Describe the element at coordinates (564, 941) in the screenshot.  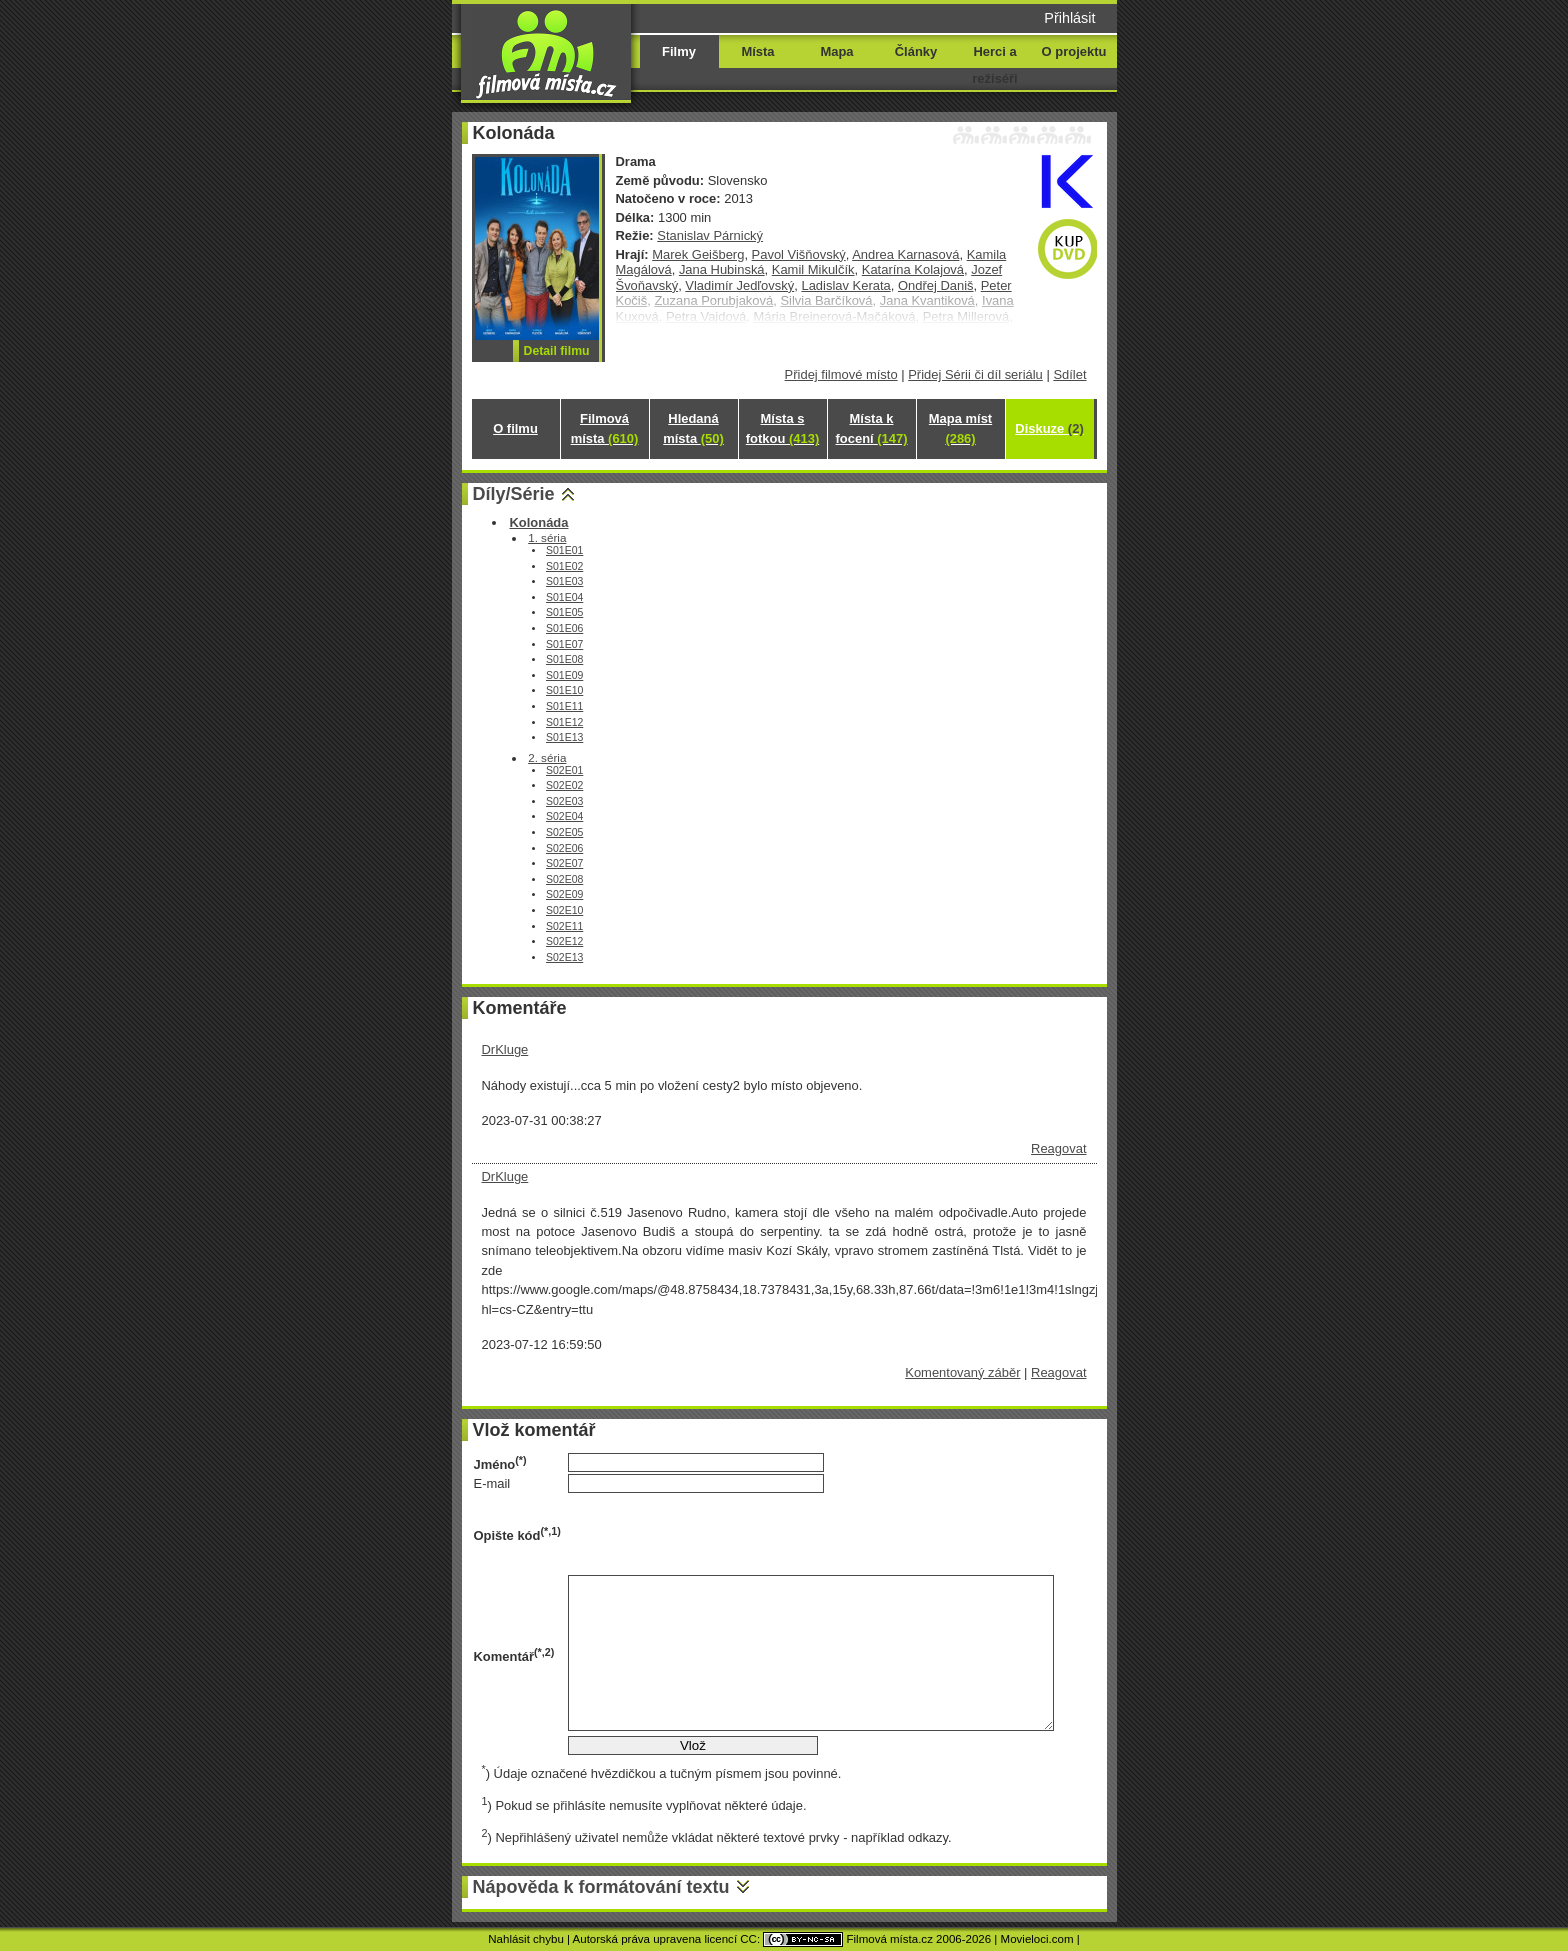
I see `S02E12` at that location.